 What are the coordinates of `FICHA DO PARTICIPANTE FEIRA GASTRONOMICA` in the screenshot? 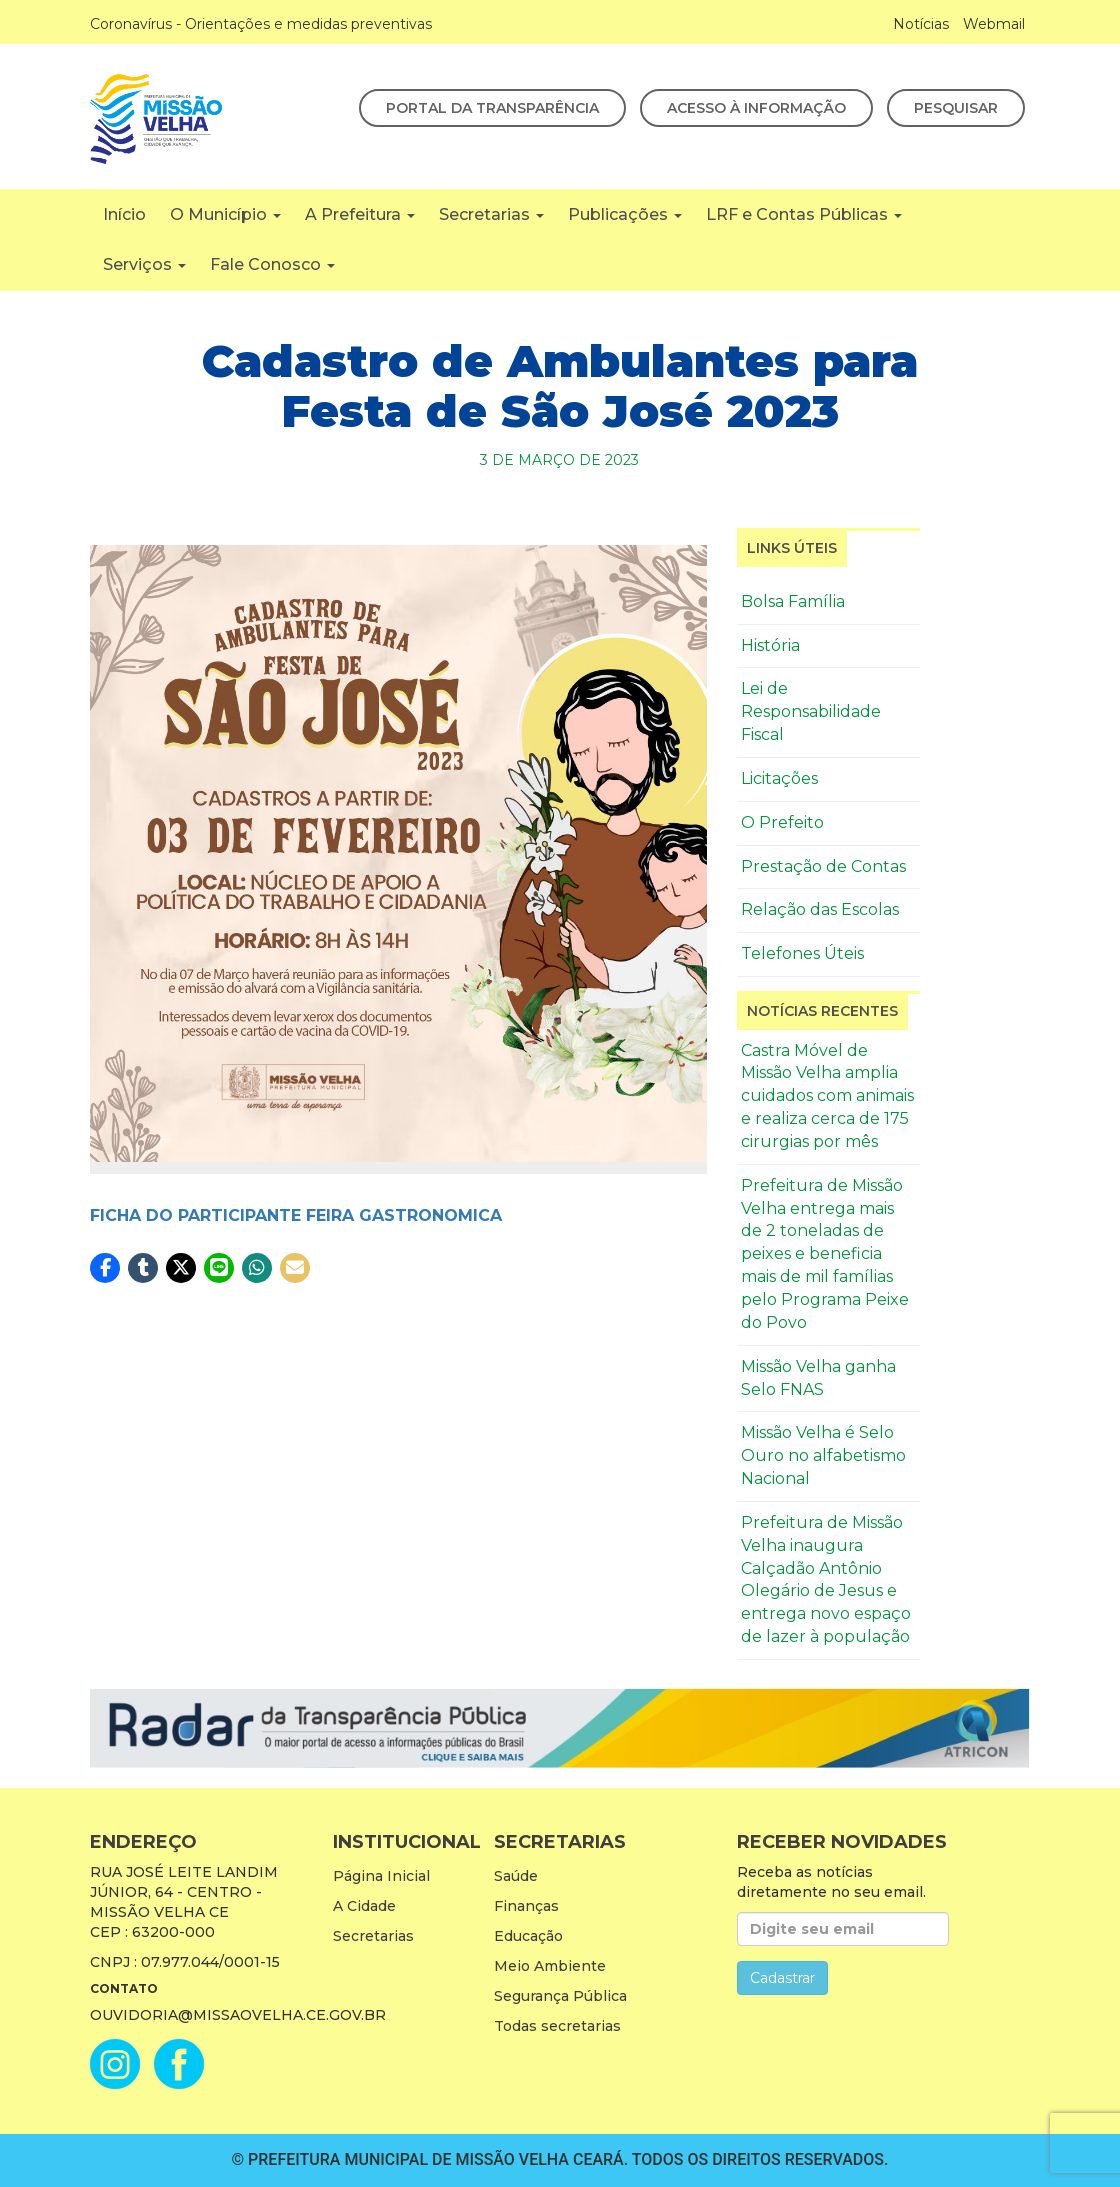 It's located at (296, 1215).